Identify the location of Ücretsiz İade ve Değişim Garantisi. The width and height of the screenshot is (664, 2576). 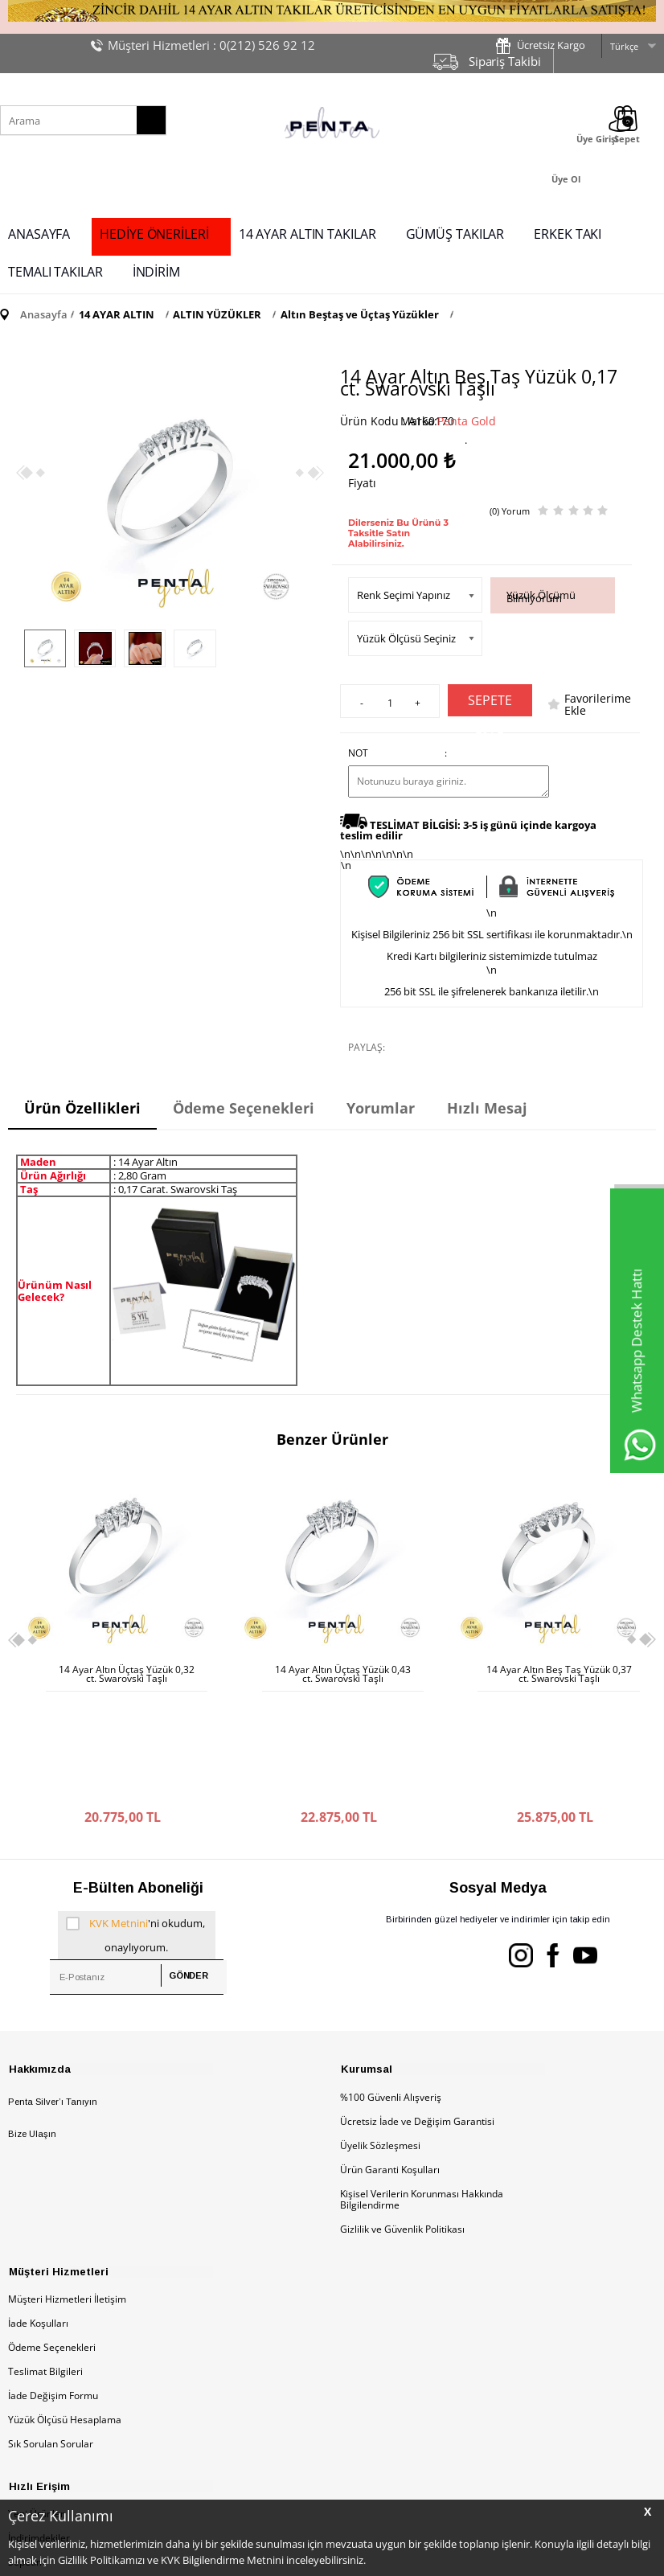
(417, 2009).